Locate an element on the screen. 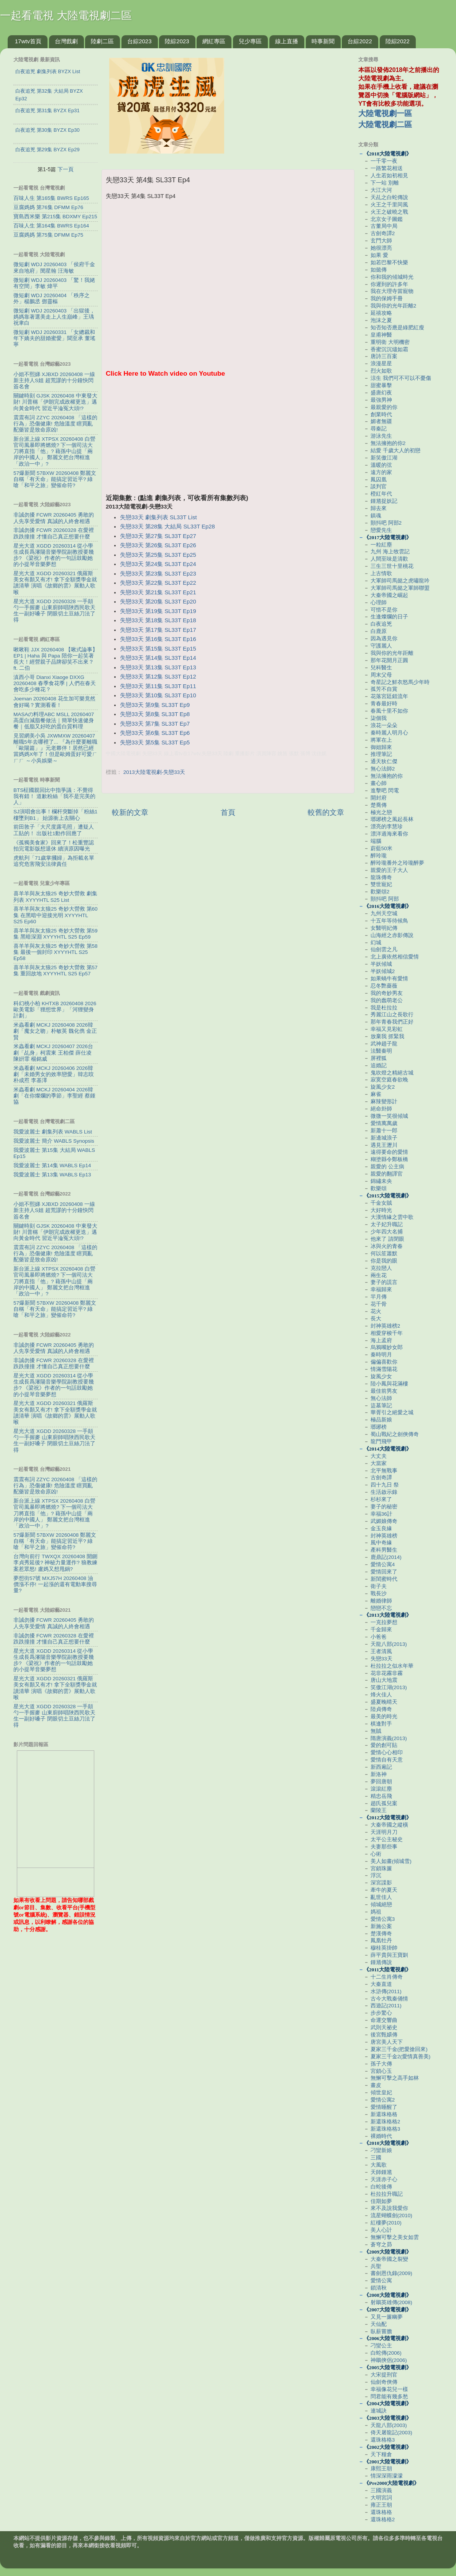  失戀33天 第5集 SL33T Ep5 is located at coordinates (155, 742).